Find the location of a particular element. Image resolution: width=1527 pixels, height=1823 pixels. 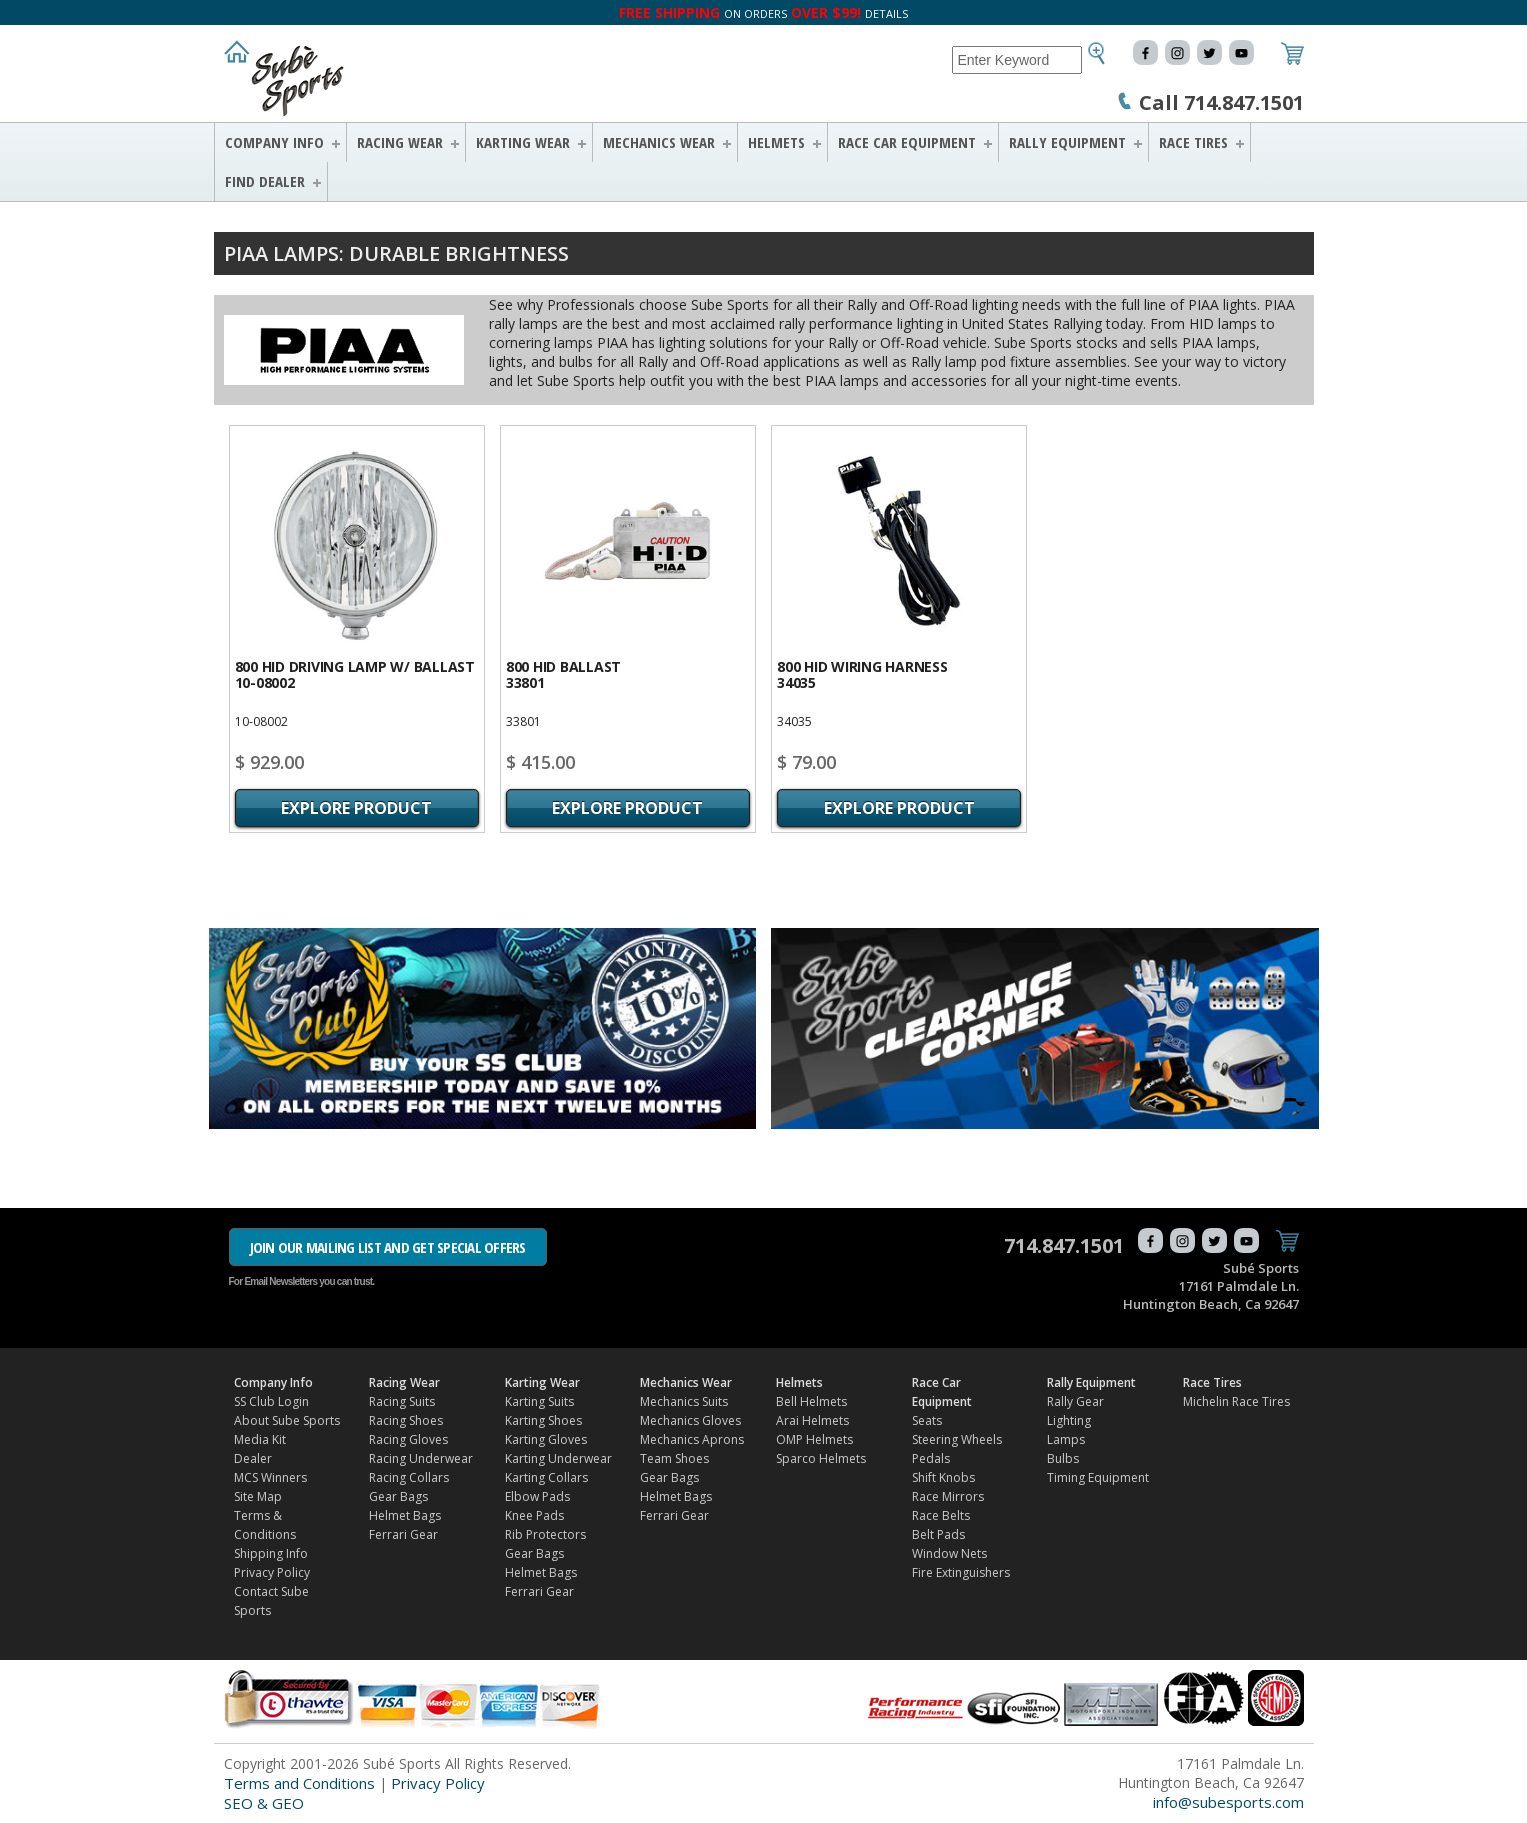

Helmet Bags is located at coordinates (405, 1515).